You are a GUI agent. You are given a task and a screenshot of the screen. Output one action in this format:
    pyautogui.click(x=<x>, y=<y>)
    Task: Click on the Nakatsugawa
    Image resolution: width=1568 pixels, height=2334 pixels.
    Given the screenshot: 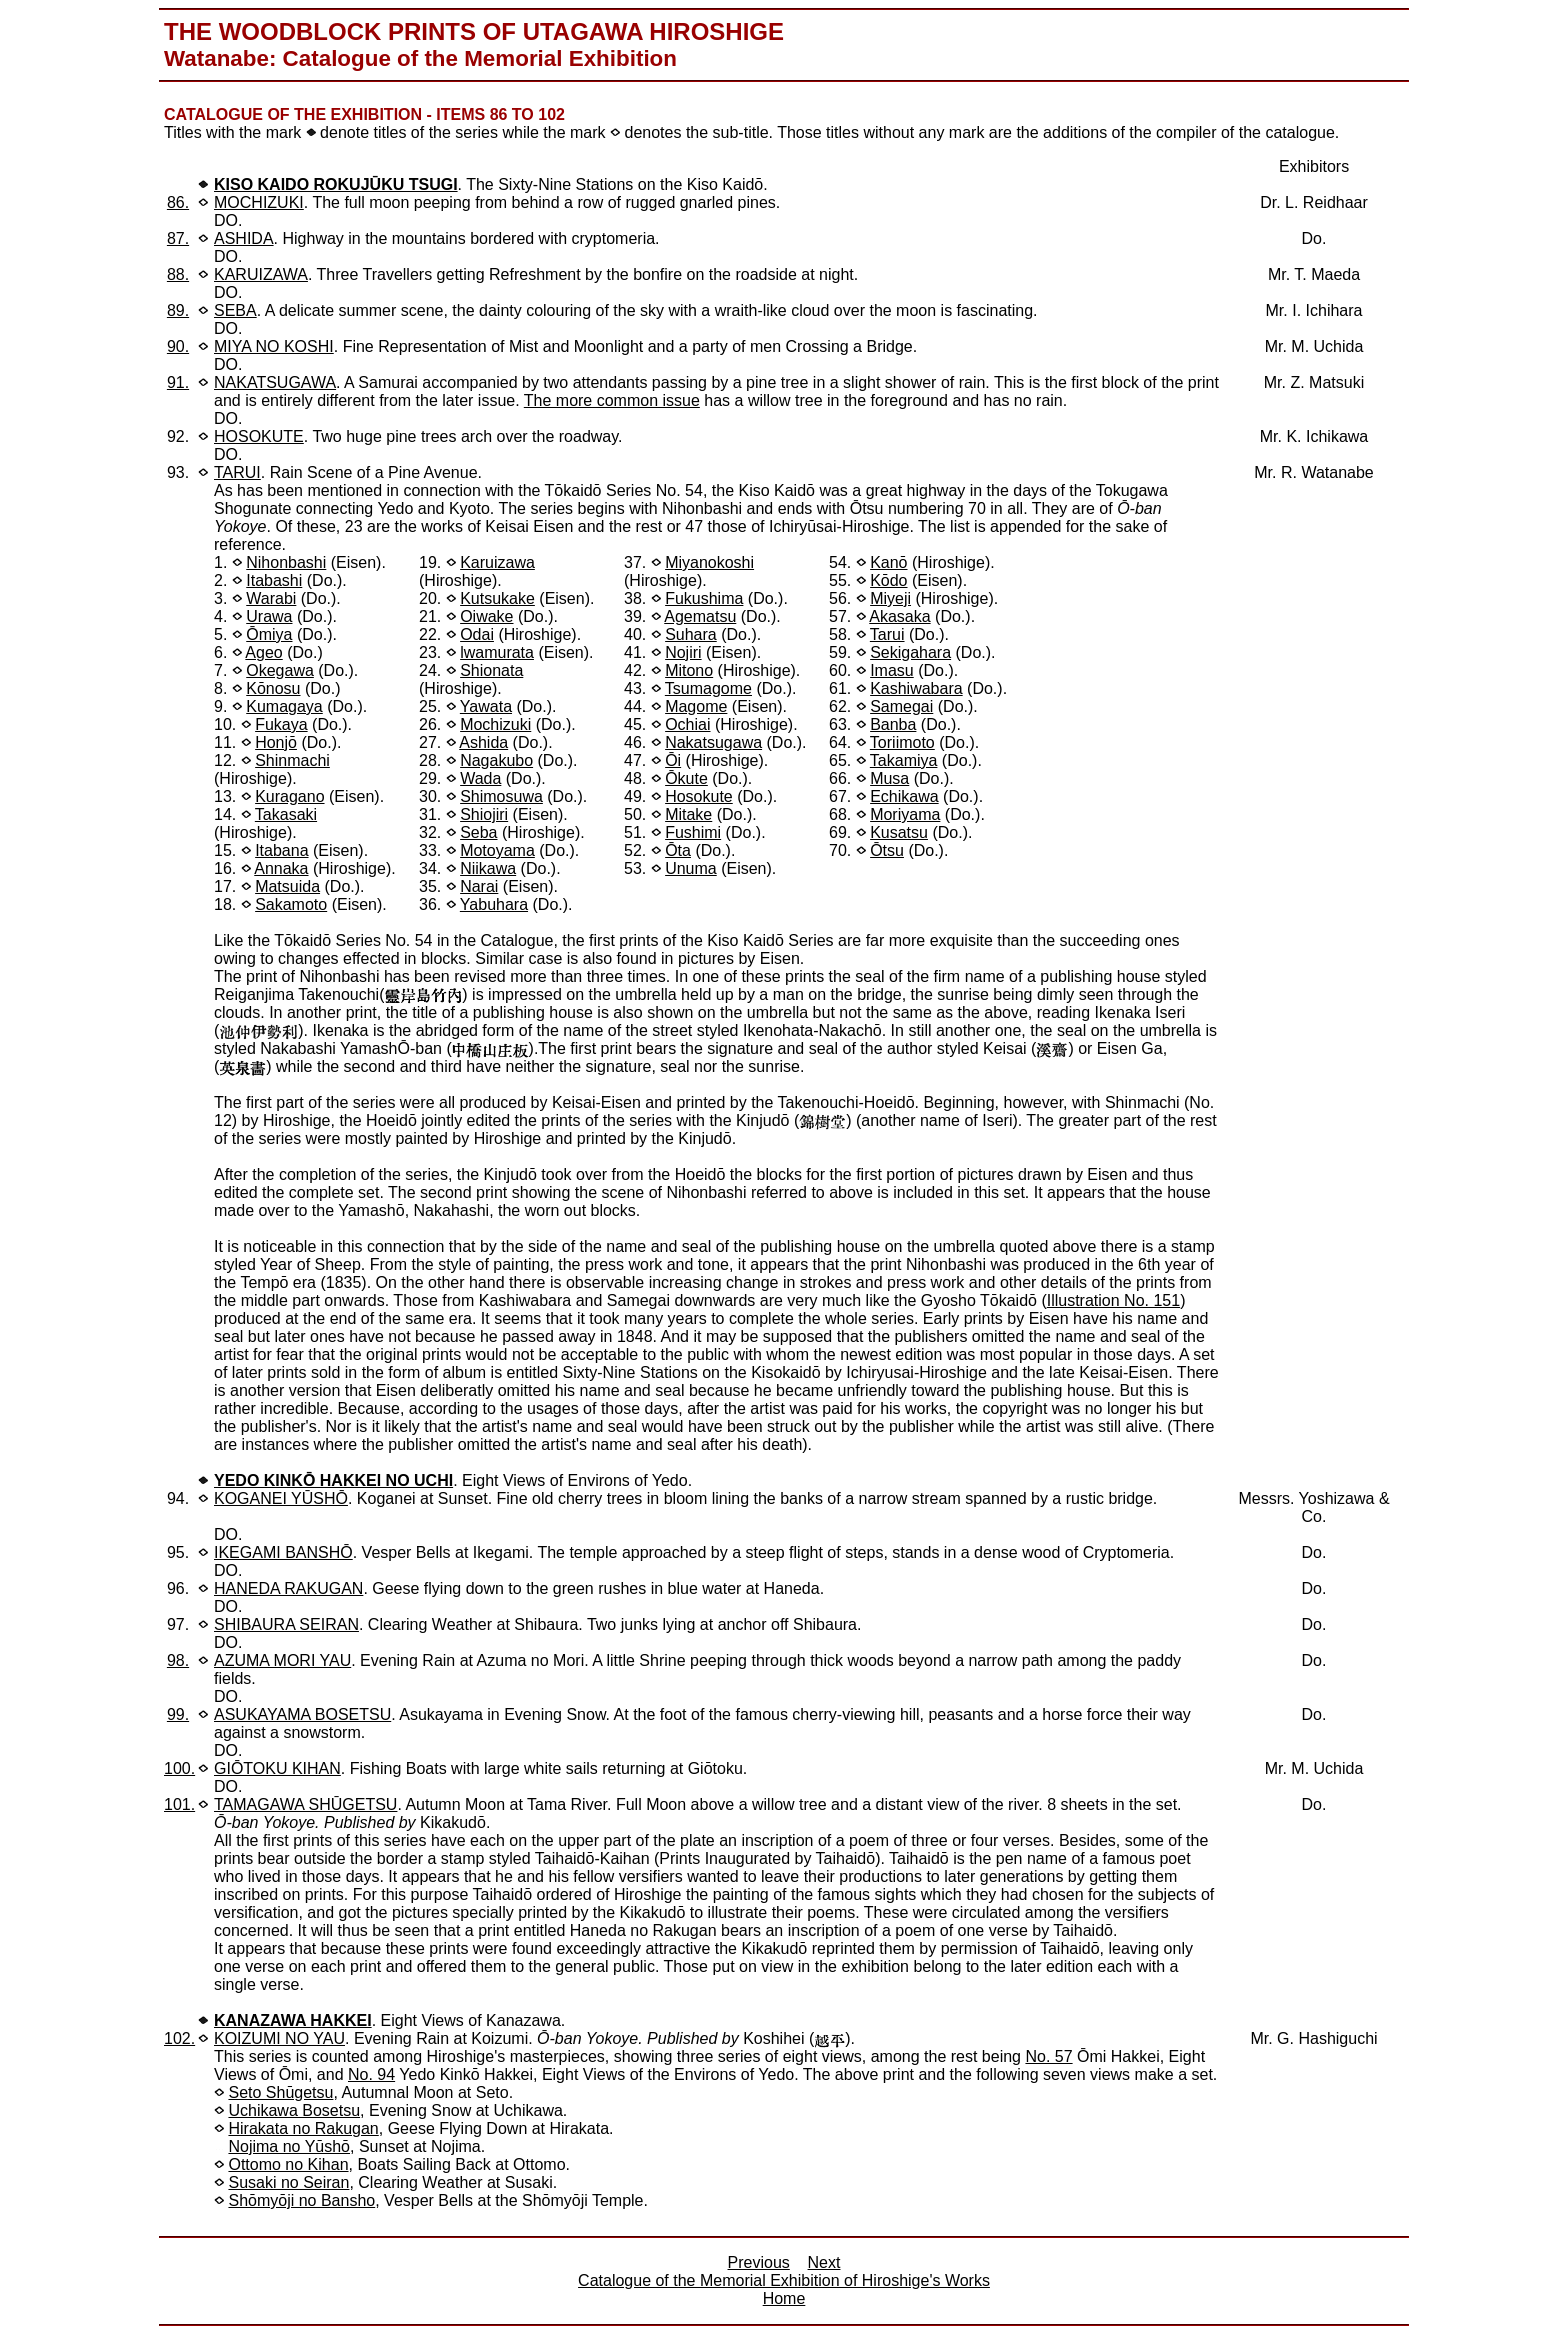 What is the action you would take?
    pyautogui.click(x=713, y=742)
    